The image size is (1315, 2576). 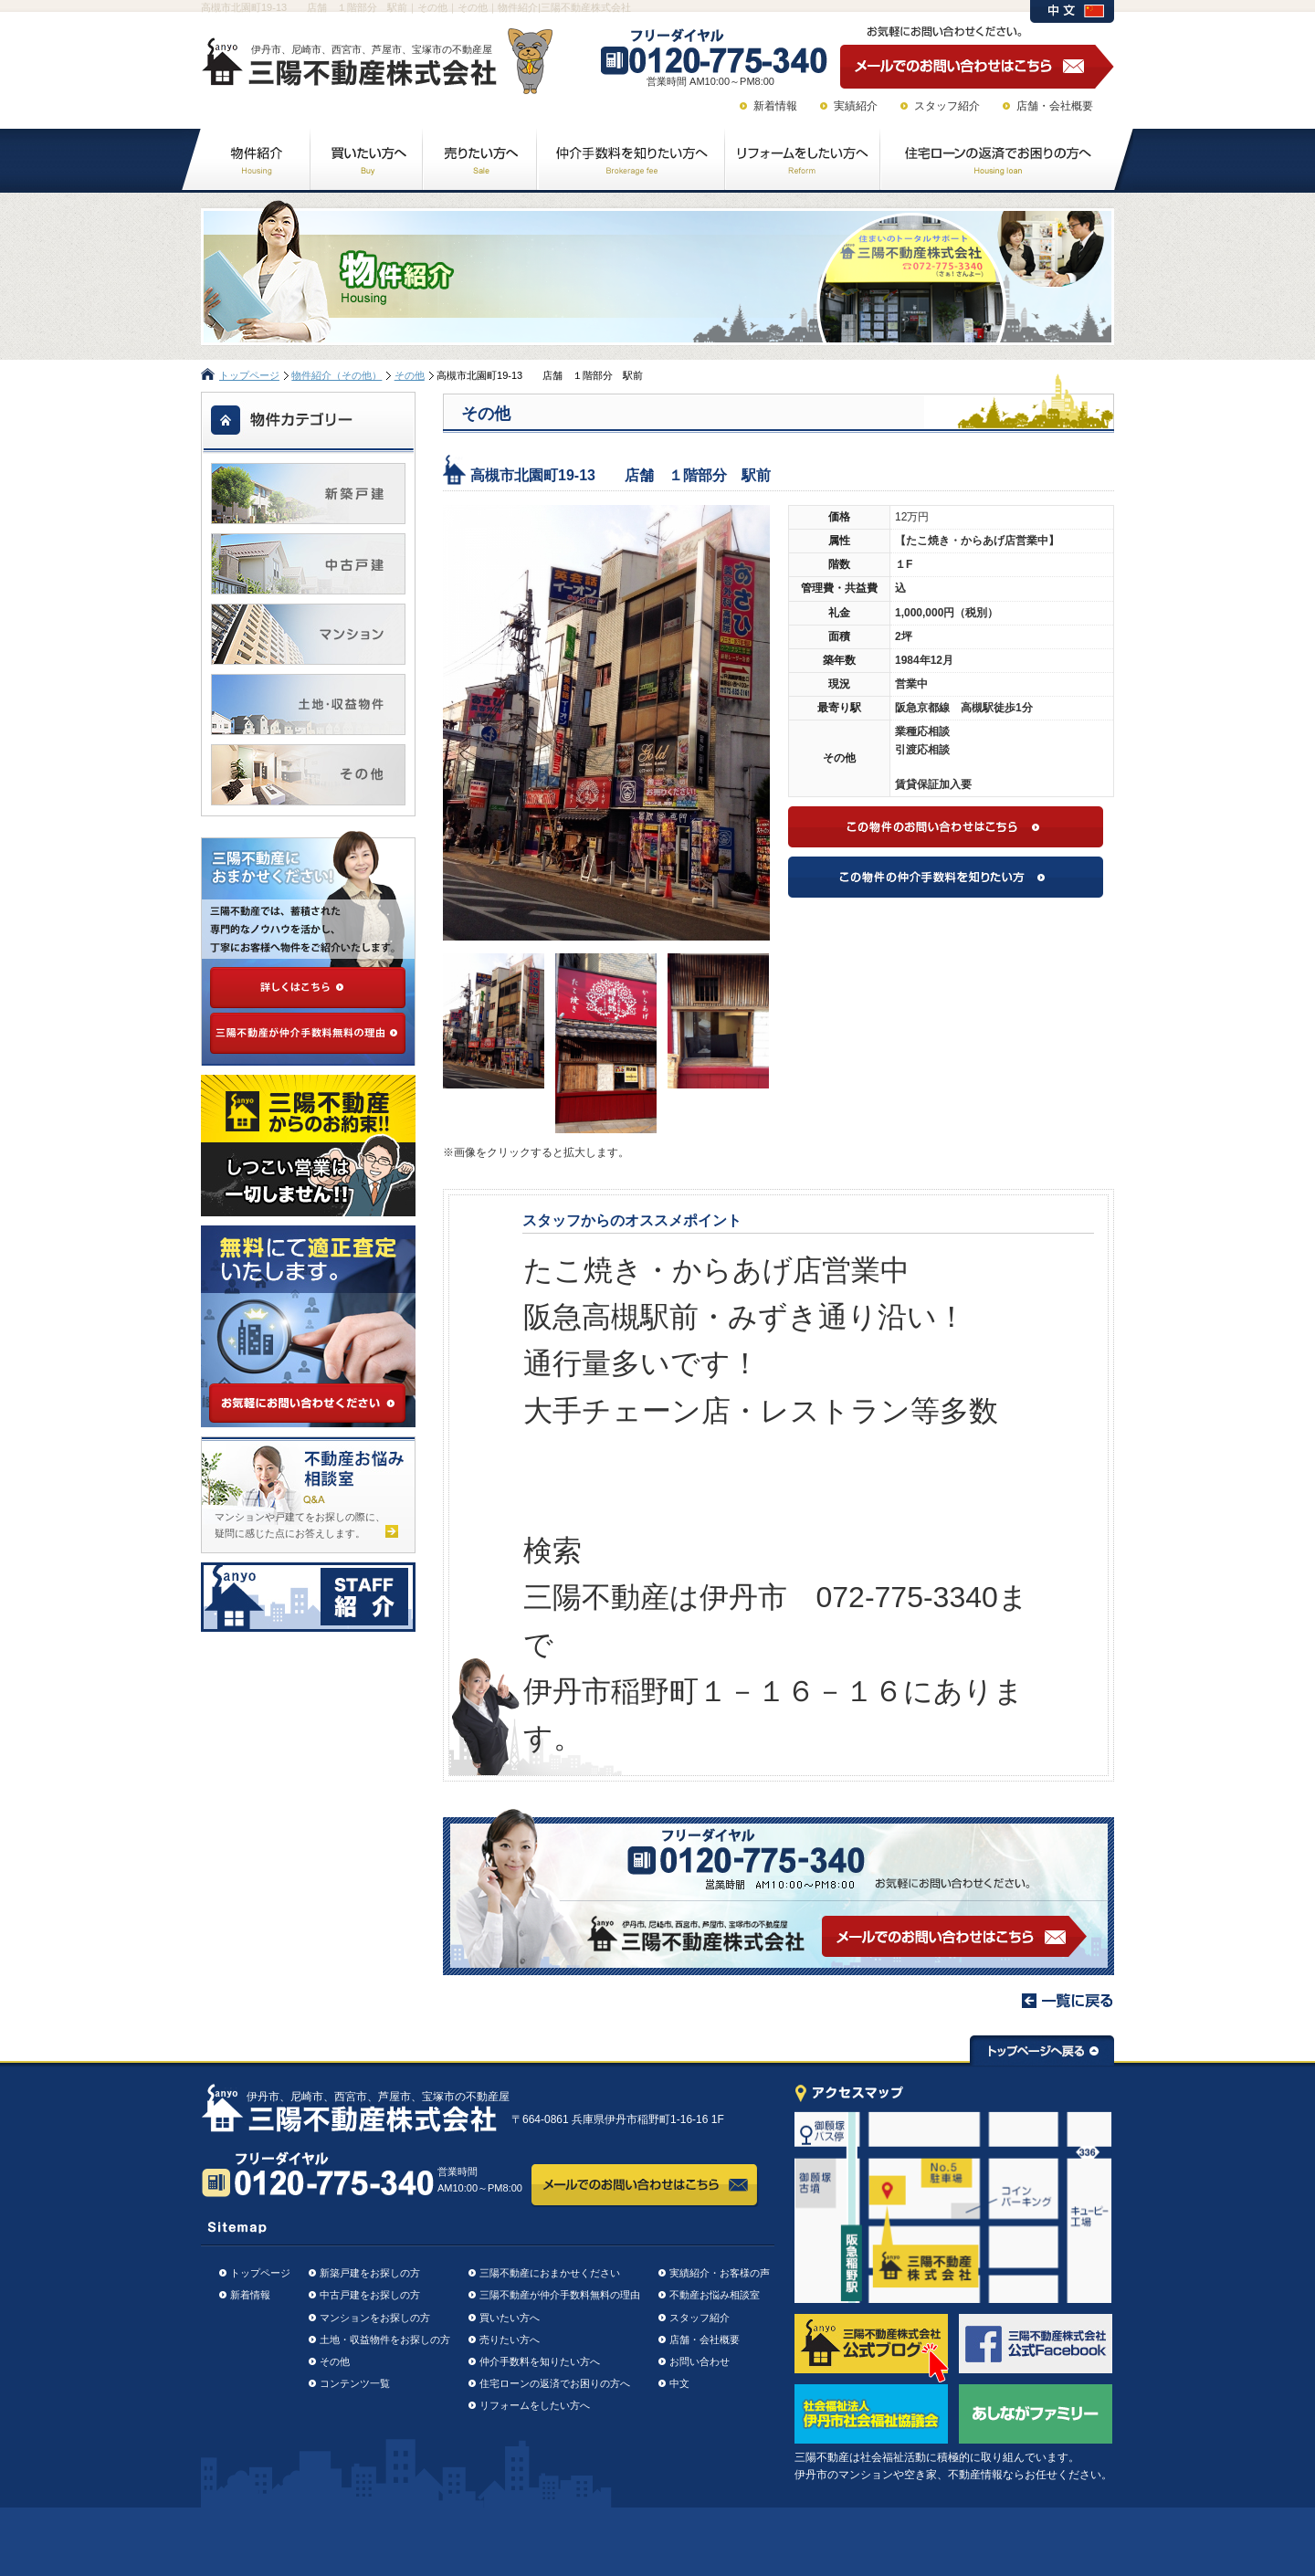 What do you see at coordinates (375, 2317) in the screenshot?
I see `マンションをお探しの方` at bounding box center [375, 2317].